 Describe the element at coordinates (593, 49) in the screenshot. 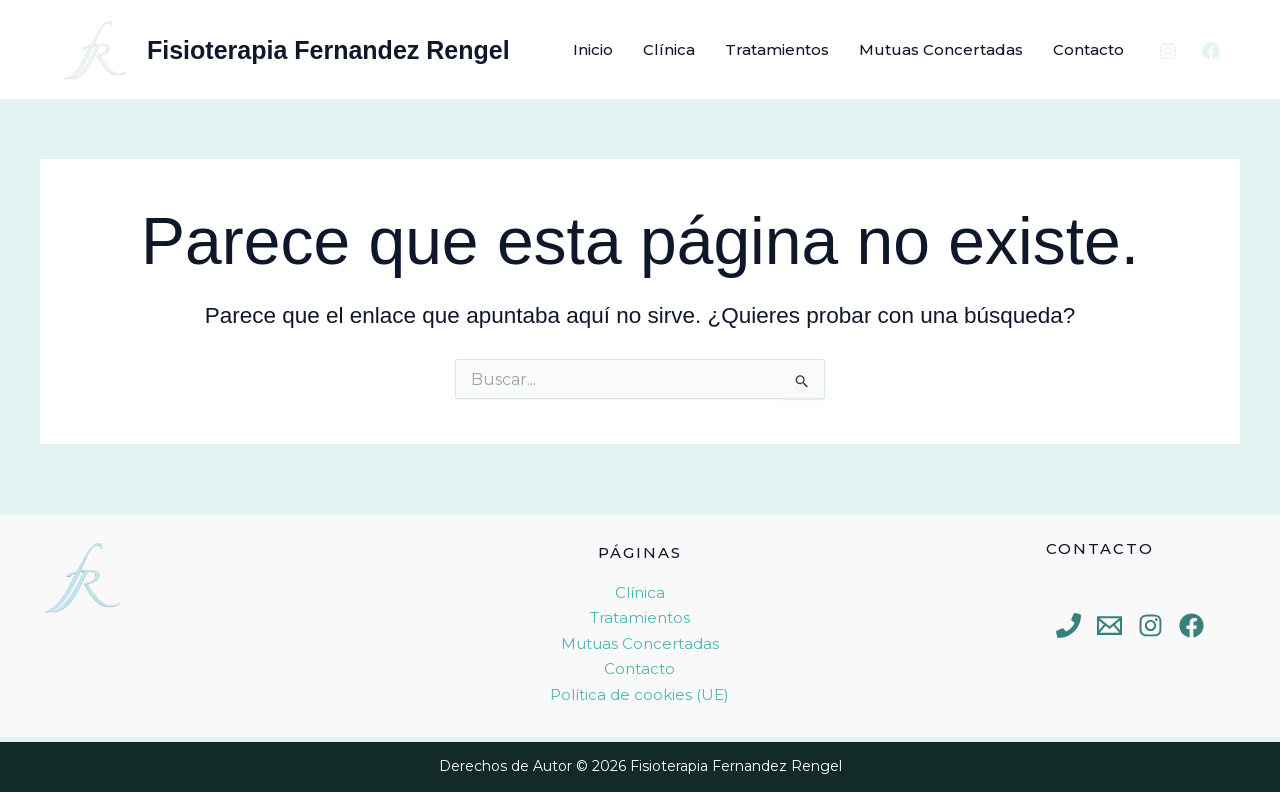

I see `Inicio` at that location.